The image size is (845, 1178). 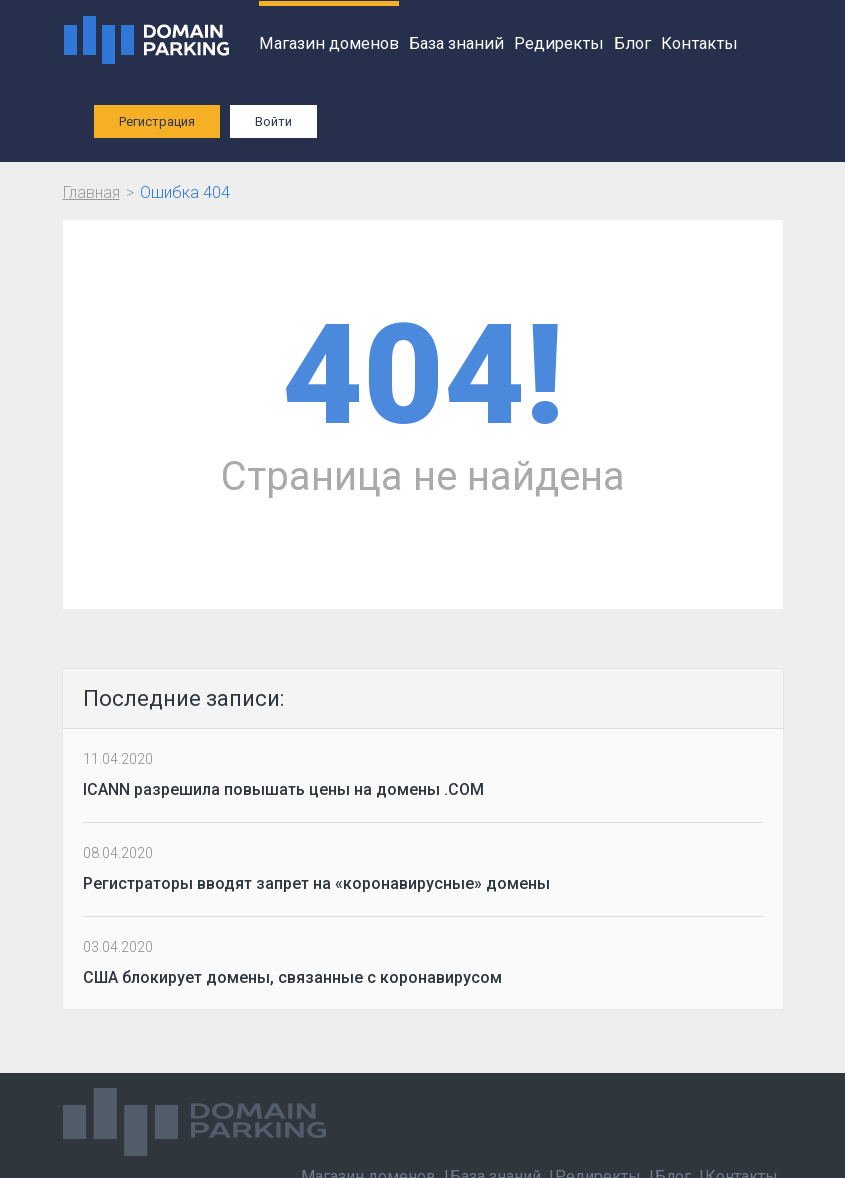 What do you see at coordinates (559, 43) in the screenshot?
I see `Редиректы` at bounding box center [559, 43].